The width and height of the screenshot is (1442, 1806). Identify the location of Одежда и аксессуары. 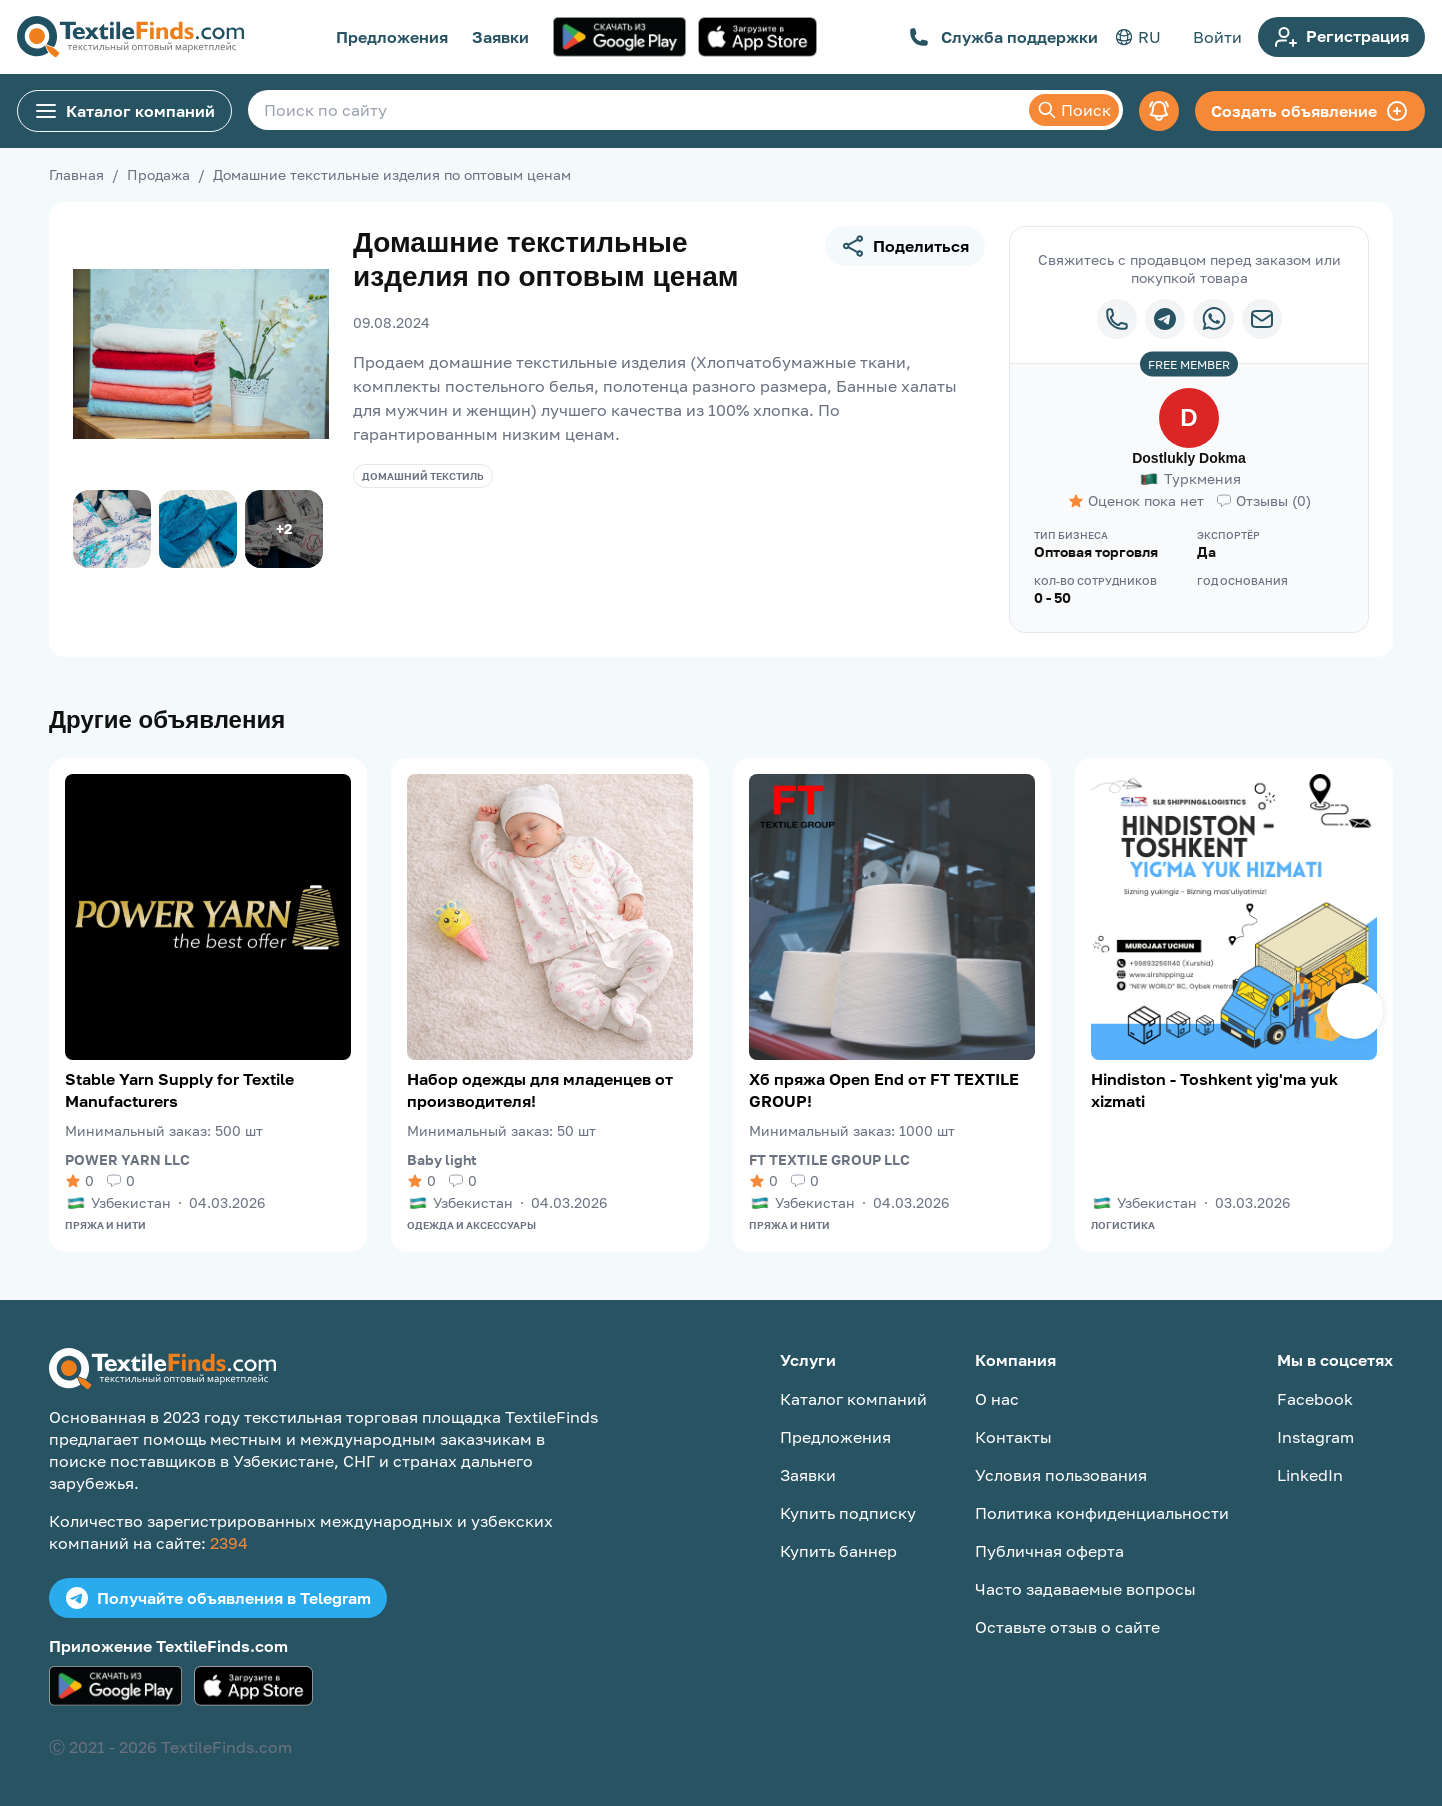
(471, 1225).